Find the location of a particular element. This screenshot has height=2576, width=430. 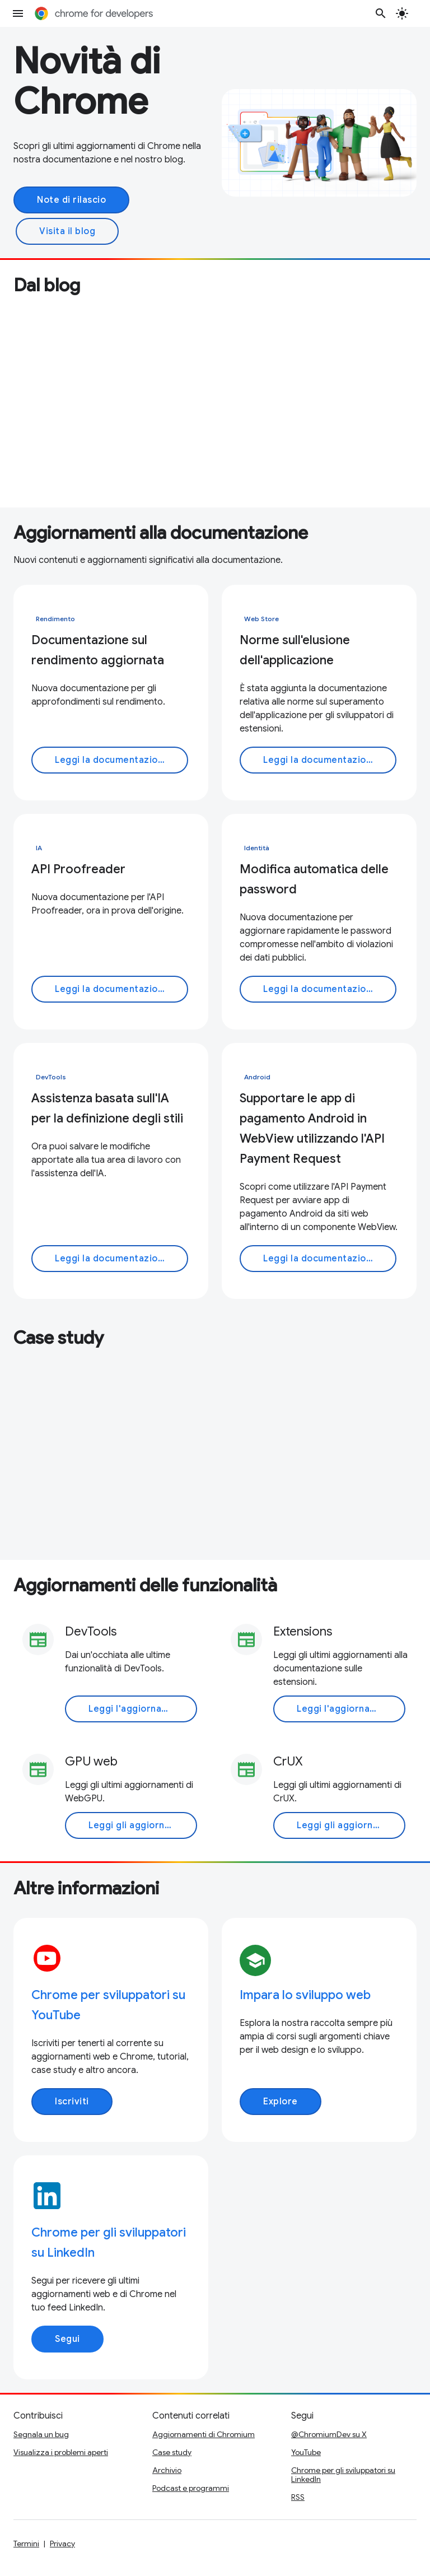

DevTools is located at coordinates (51, 1077).